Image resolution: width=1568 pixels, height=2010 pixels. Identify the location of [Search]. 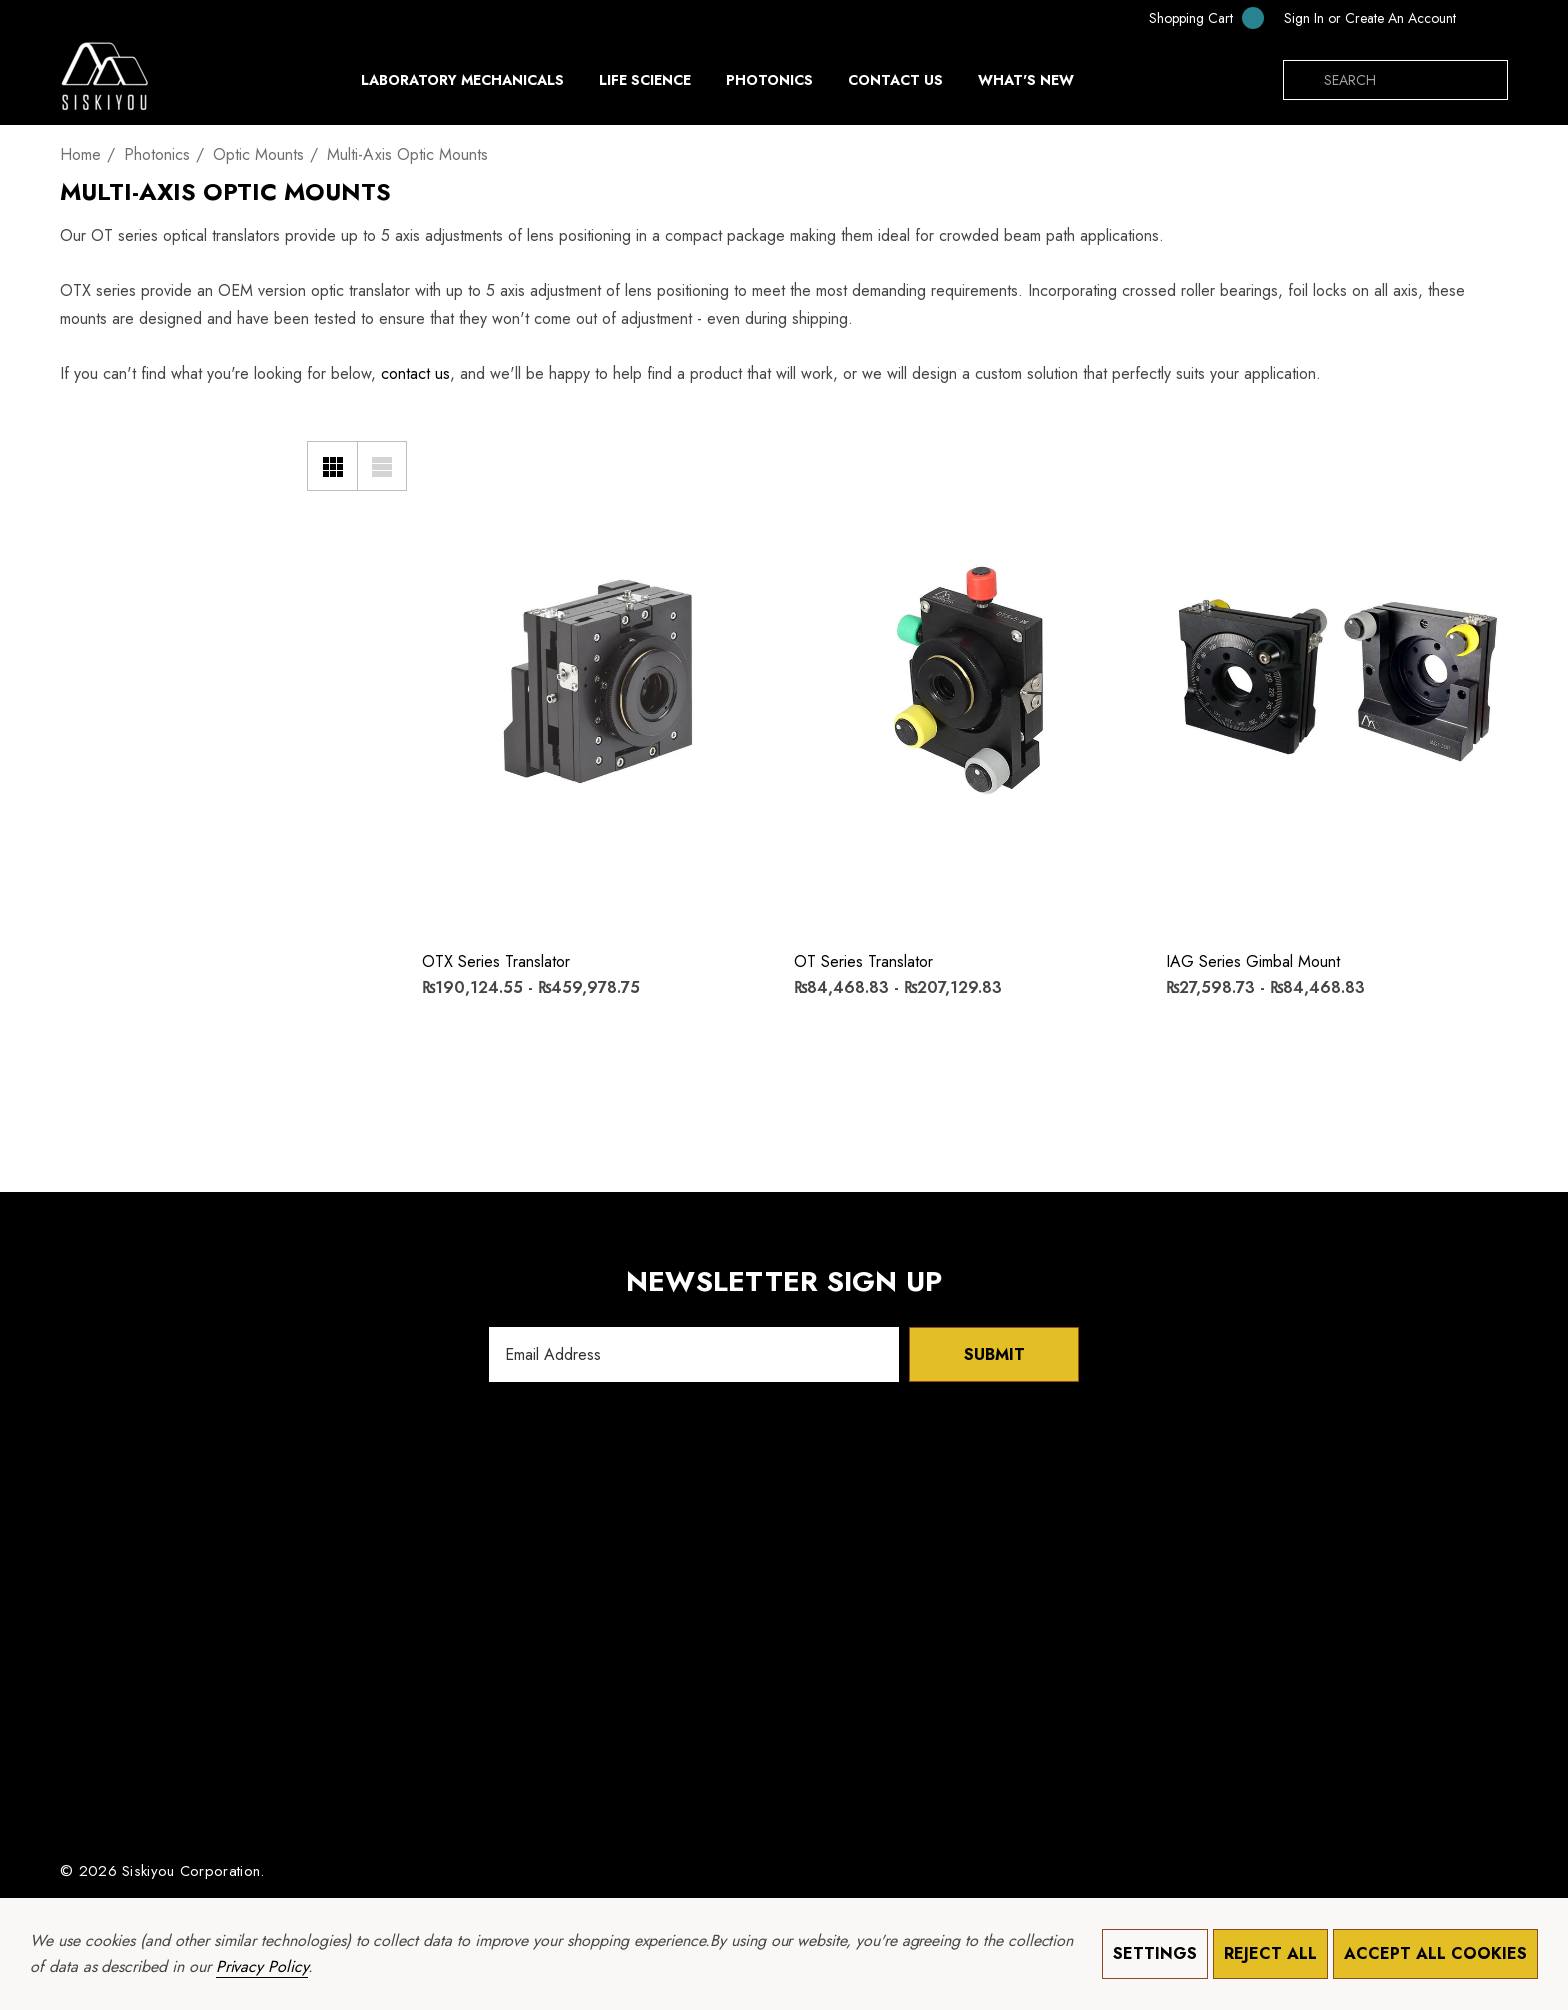
(1303, 80).